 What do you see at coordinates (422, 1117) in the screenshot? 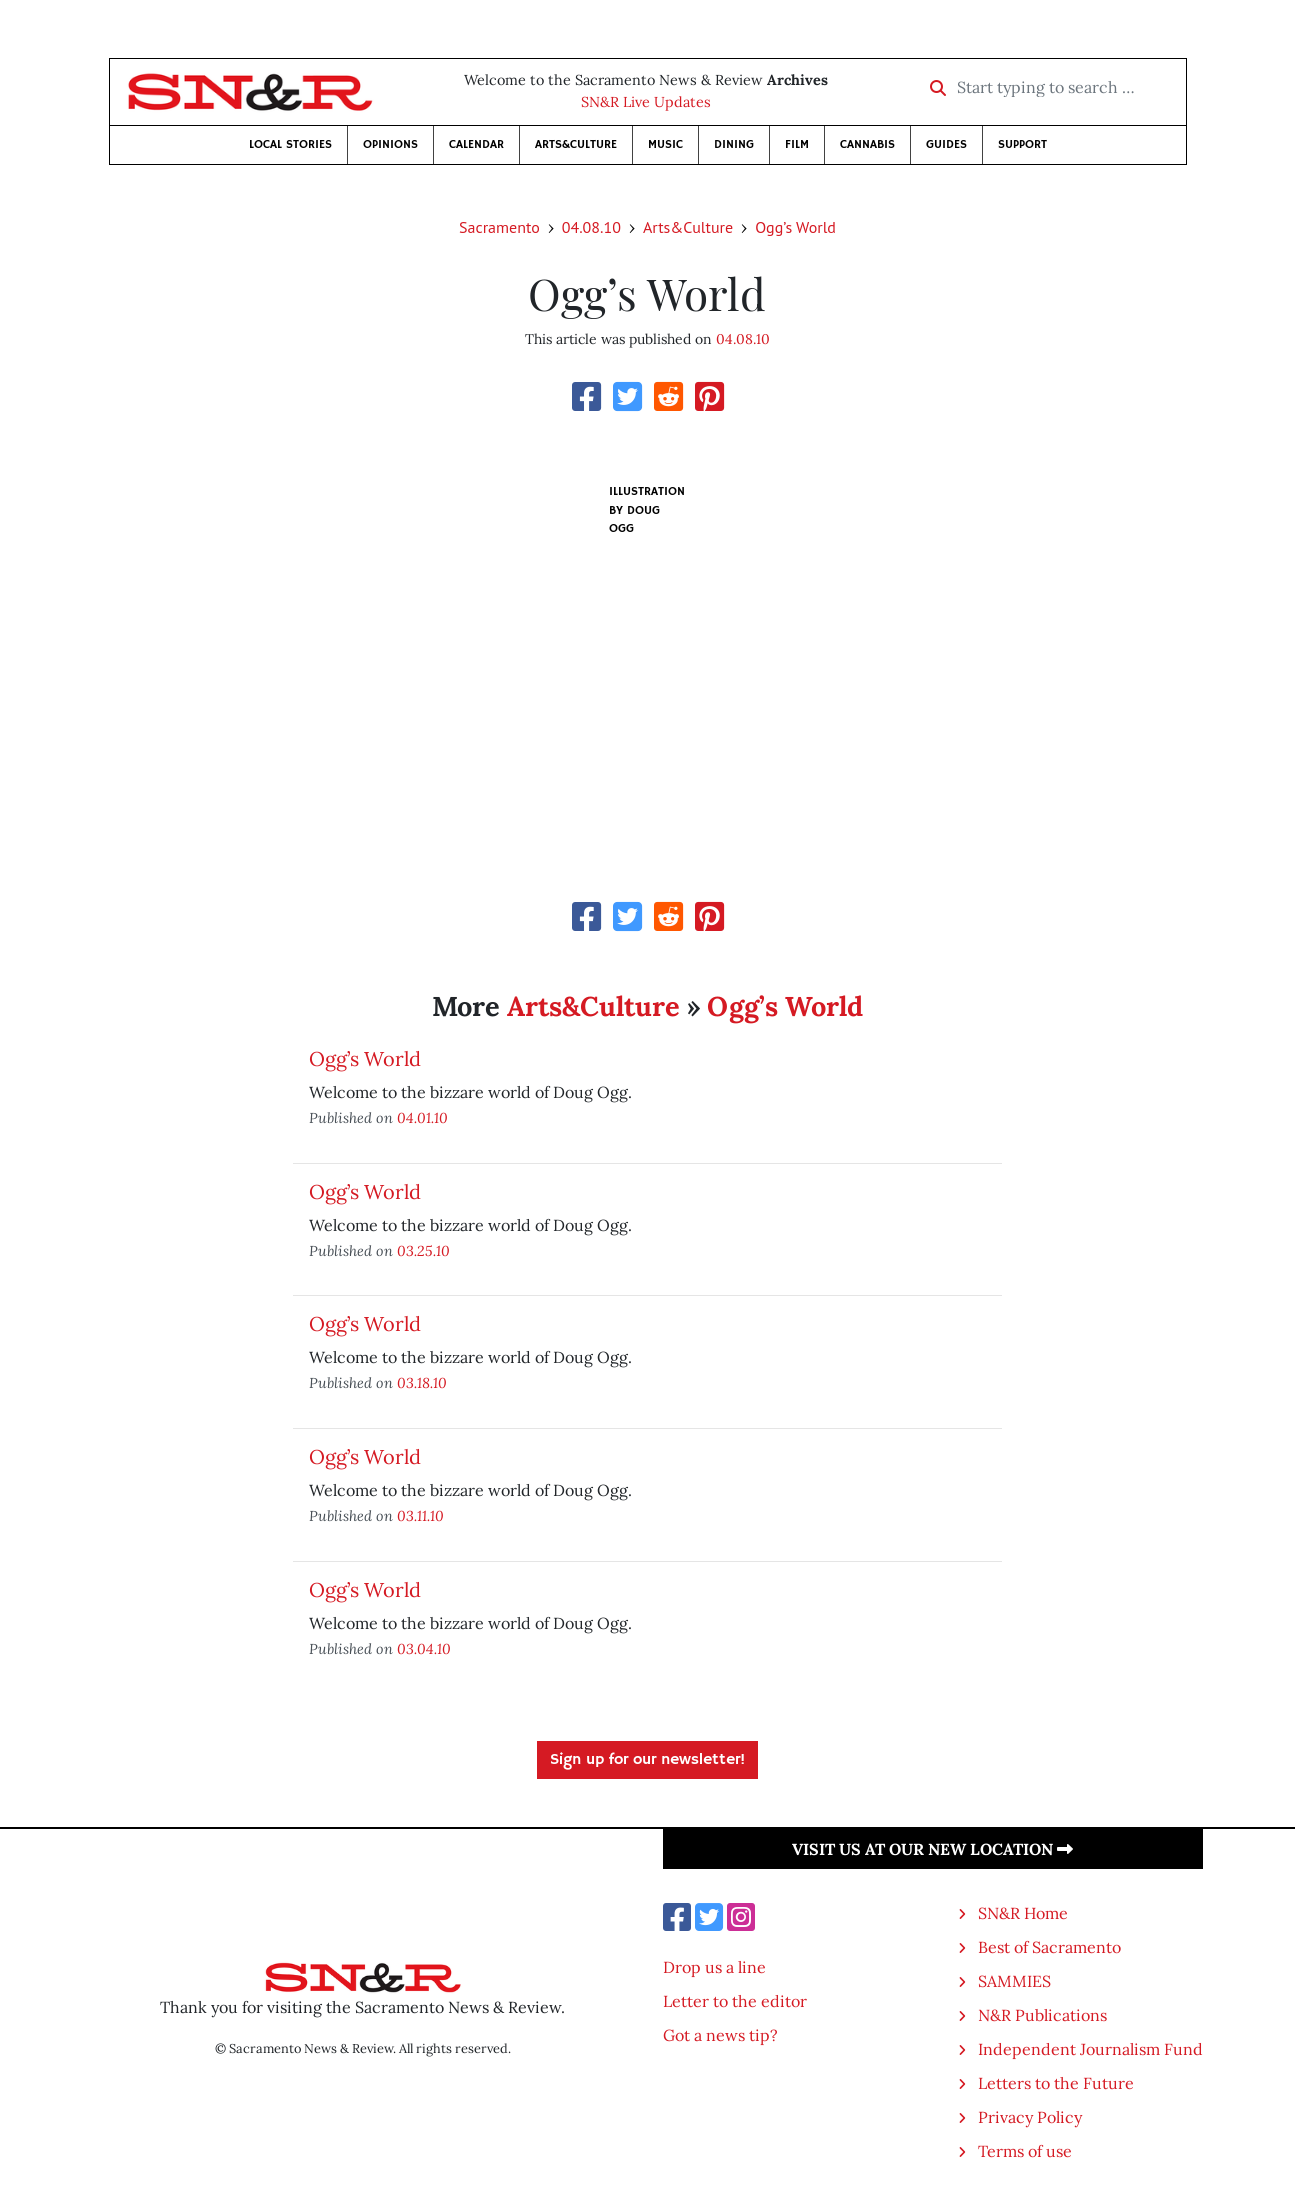
I see `04.01.10` at bounding box center [422, 1117].